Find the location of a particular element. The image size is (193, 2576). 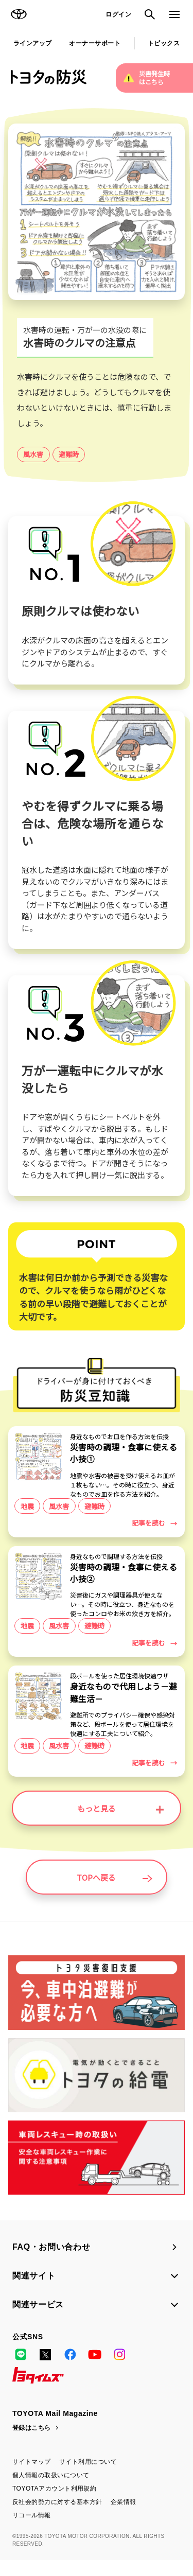

サイトマップ is located at coordinates (31, 2477).